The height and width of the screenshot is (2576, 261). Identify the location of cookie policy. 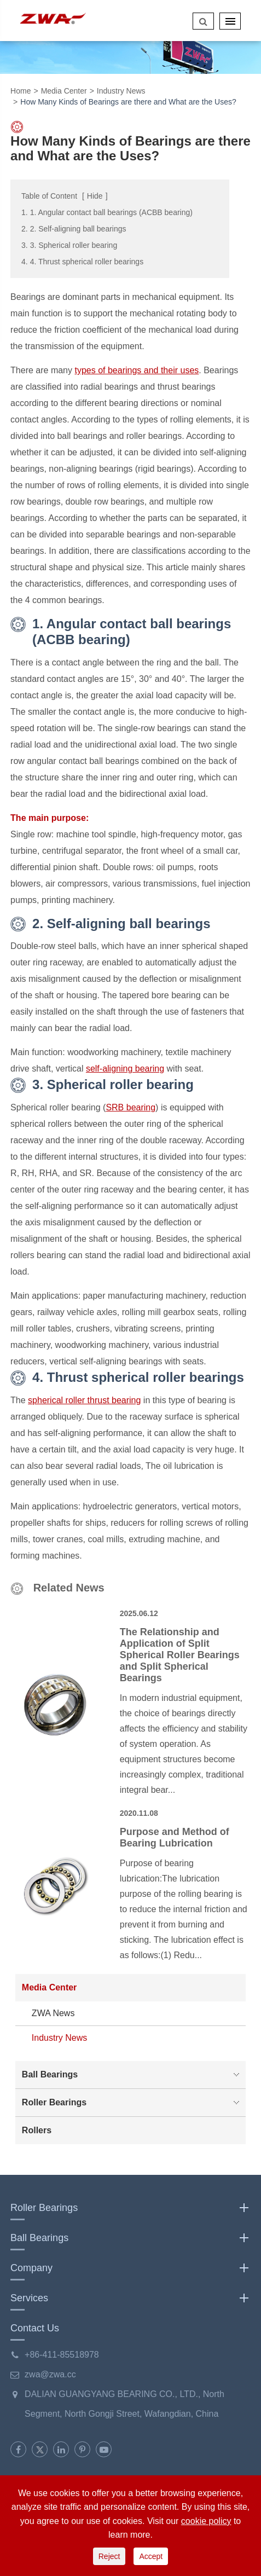
(206, 2521).